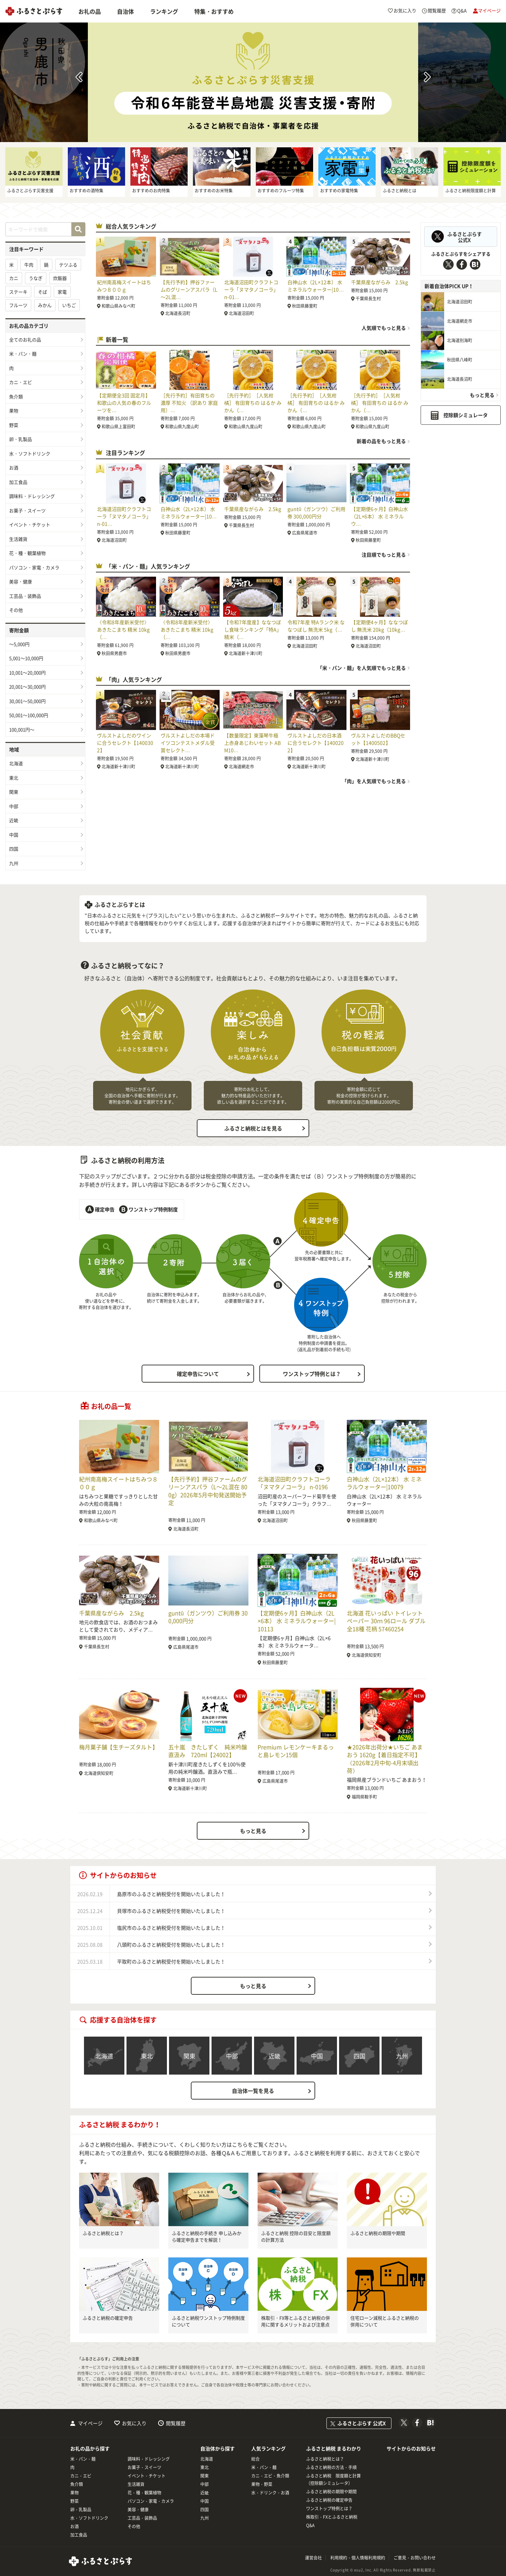  Describe the element at coordinates (19, 644) in the screenshot. I see `～5,000円` at that location.